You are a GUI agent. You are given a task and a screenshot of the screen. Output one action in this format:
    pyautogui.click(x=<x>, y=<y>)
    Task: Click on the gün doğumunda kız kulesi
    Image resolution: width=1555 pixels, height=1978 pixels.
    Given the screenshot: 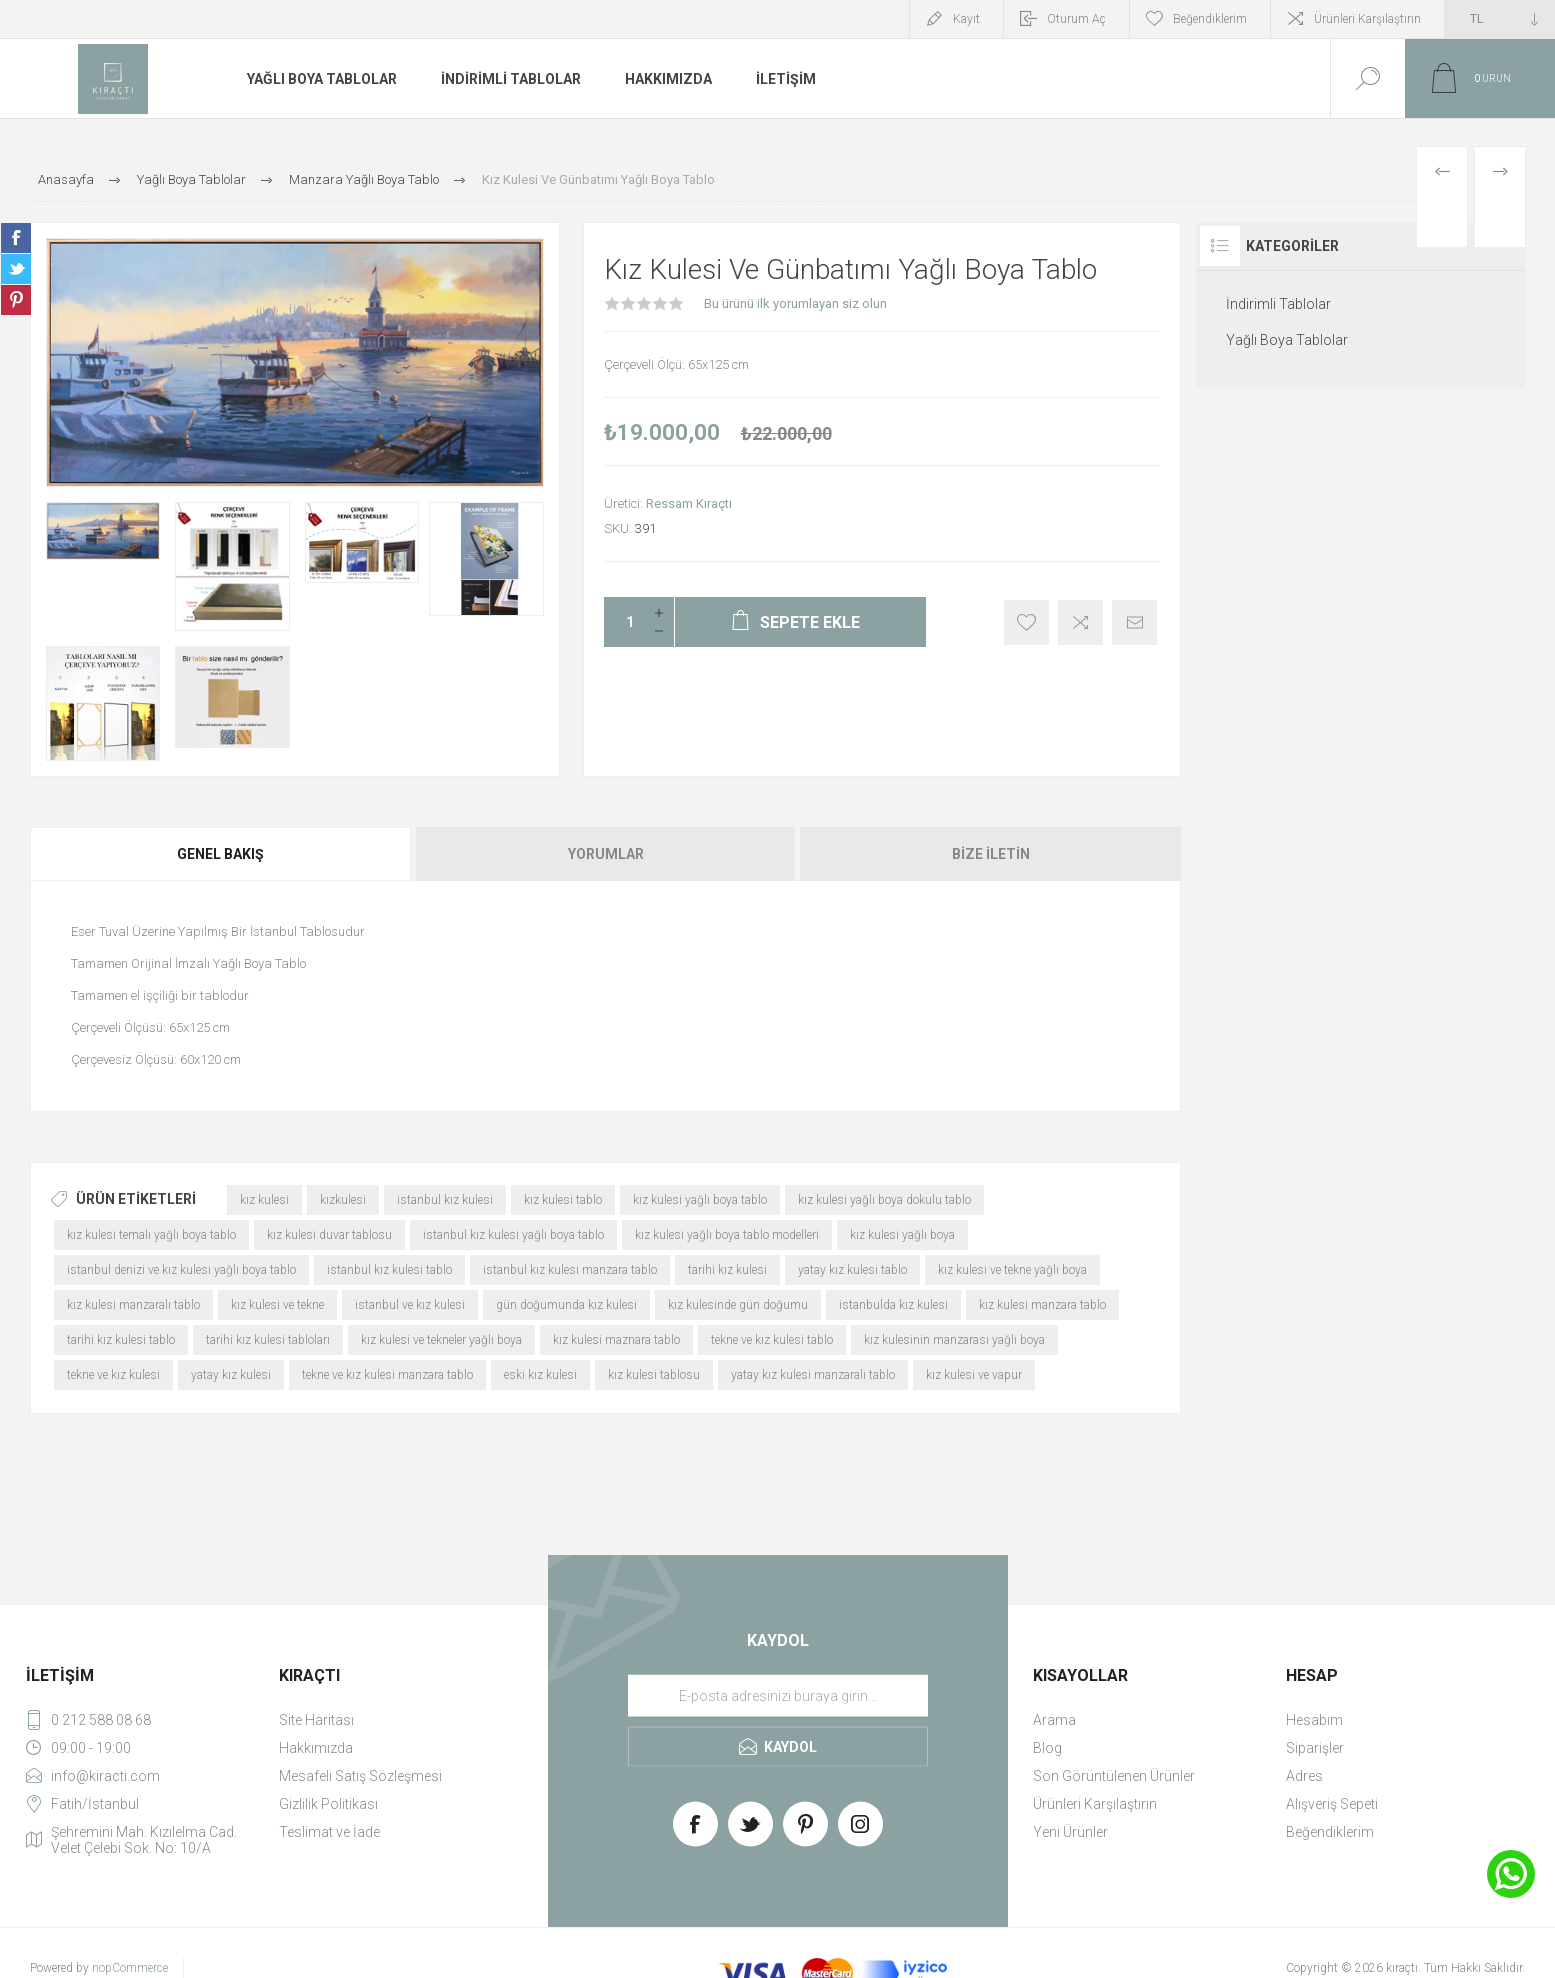 What is the action you would take?
    pyautogui.click(x=566, y=1305)
    